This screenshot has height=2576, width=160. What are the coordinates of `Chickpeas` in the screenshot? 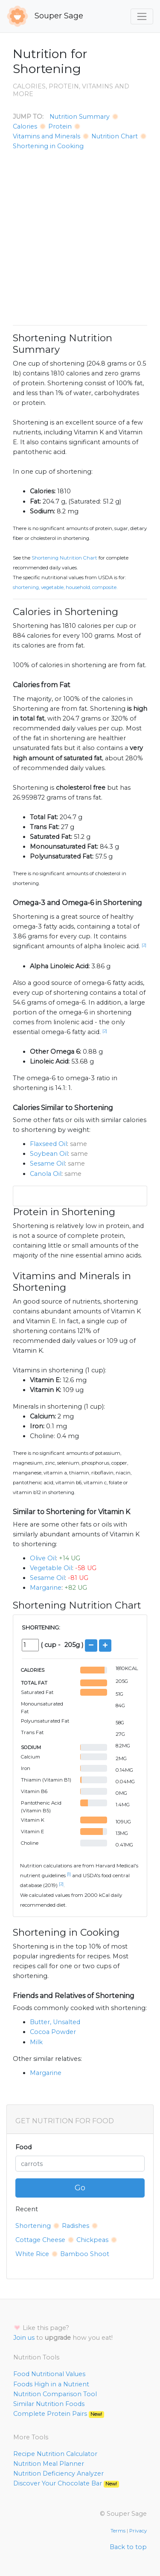 It's located at (92, 2240).